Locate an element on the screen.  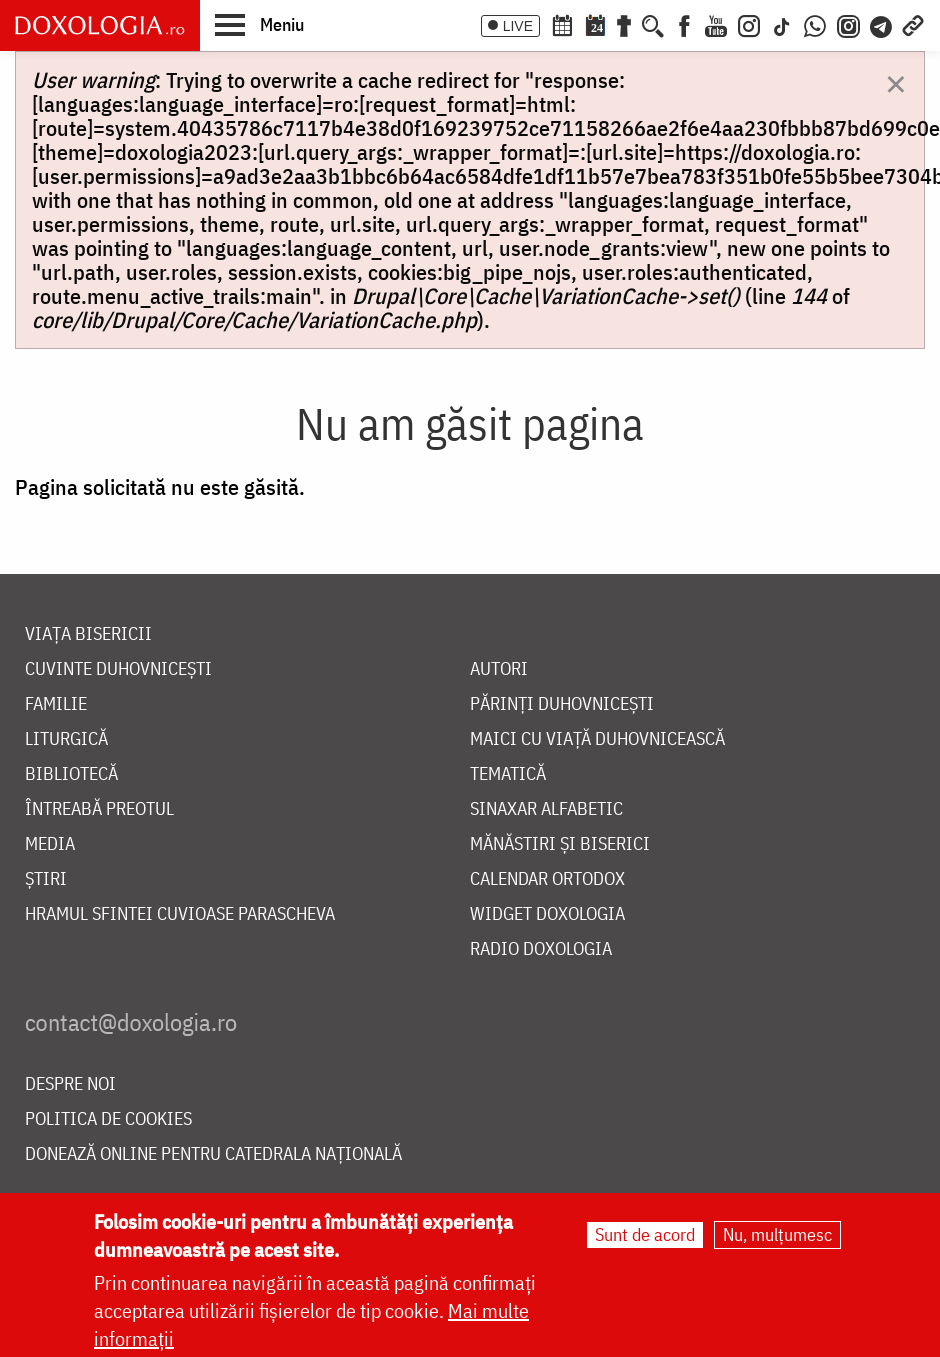
[WhatsApp] is located at coordinates (815, 24).